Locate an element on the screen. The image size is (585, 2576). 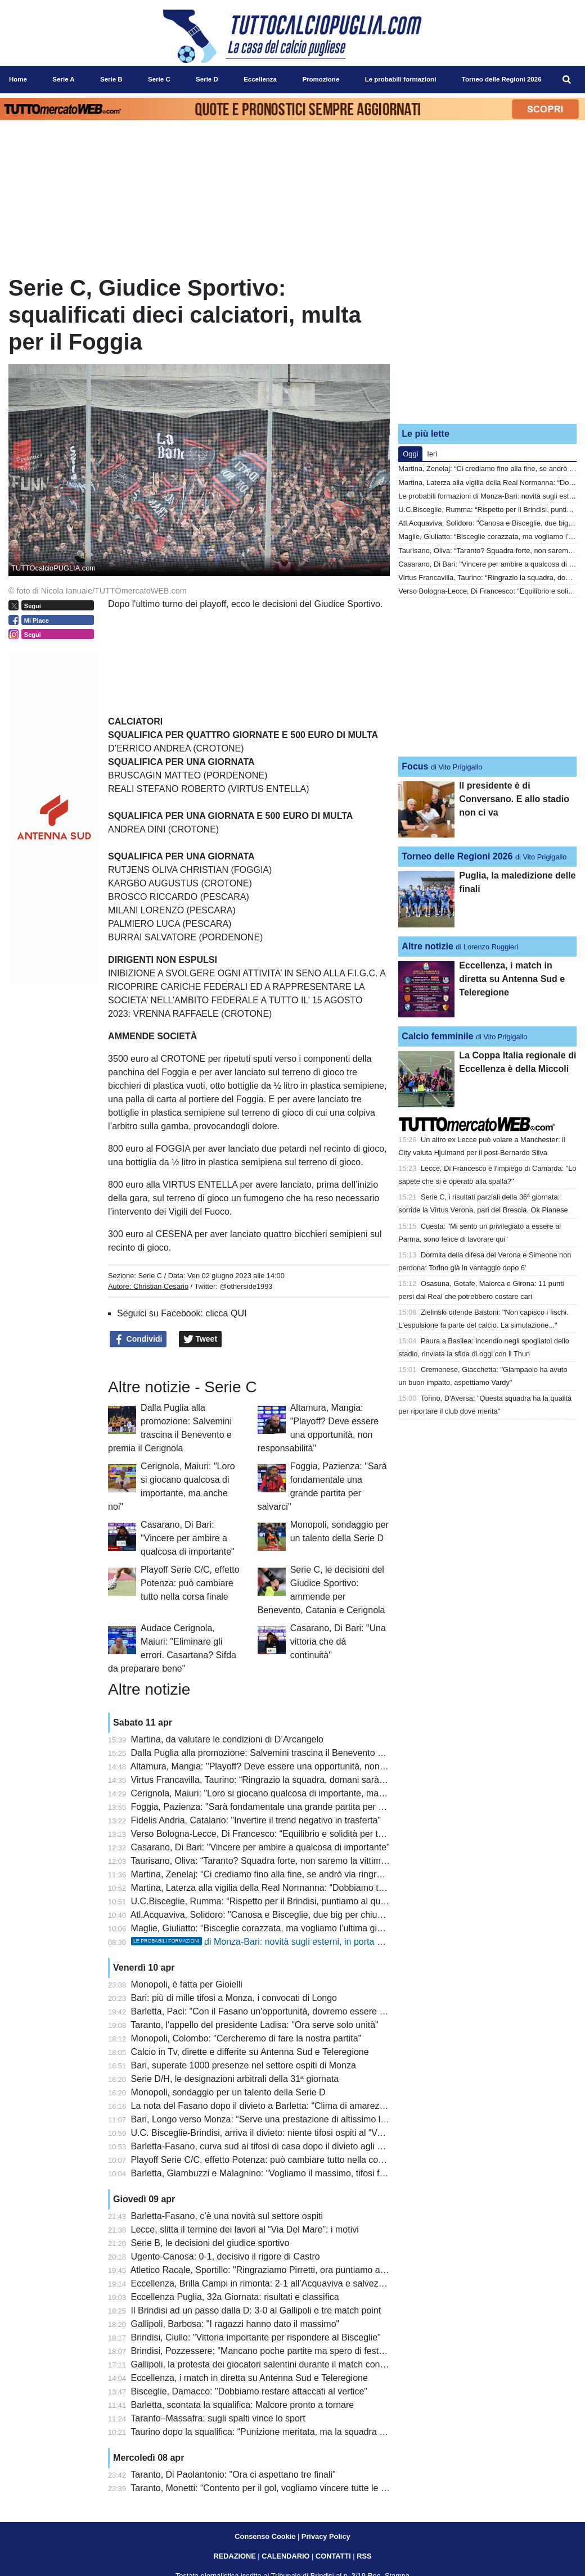
Tweet is located at coordinates (200, 1339).